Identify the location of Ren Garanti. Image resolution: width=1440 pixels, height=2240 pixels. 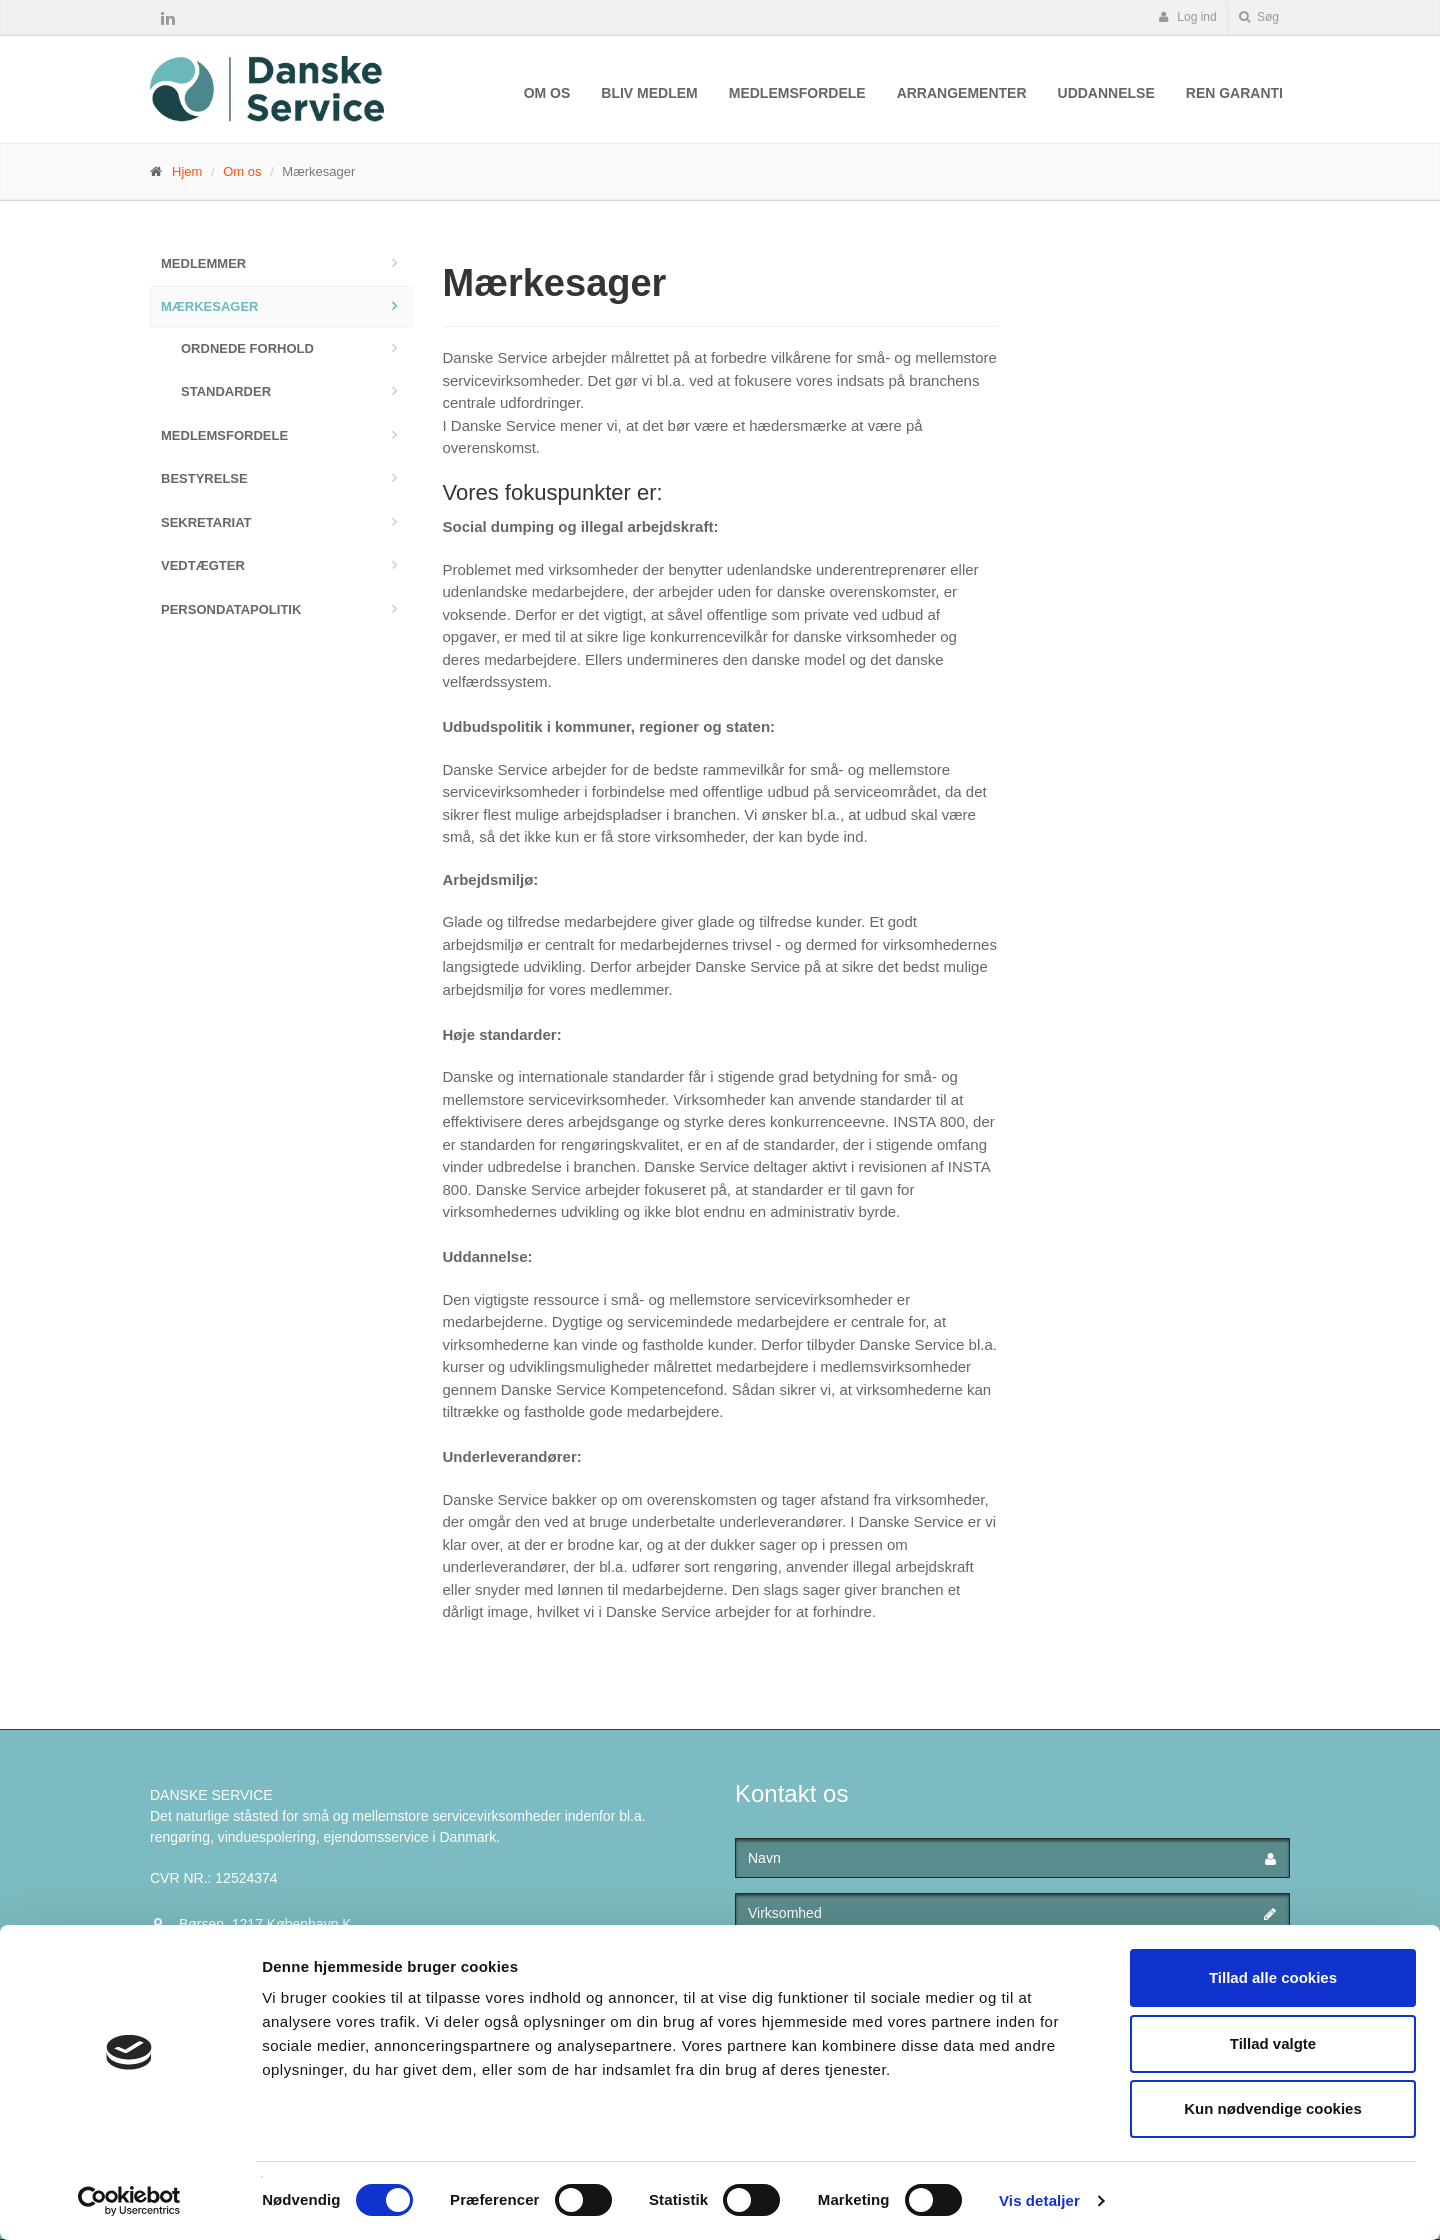
(1234, 93).